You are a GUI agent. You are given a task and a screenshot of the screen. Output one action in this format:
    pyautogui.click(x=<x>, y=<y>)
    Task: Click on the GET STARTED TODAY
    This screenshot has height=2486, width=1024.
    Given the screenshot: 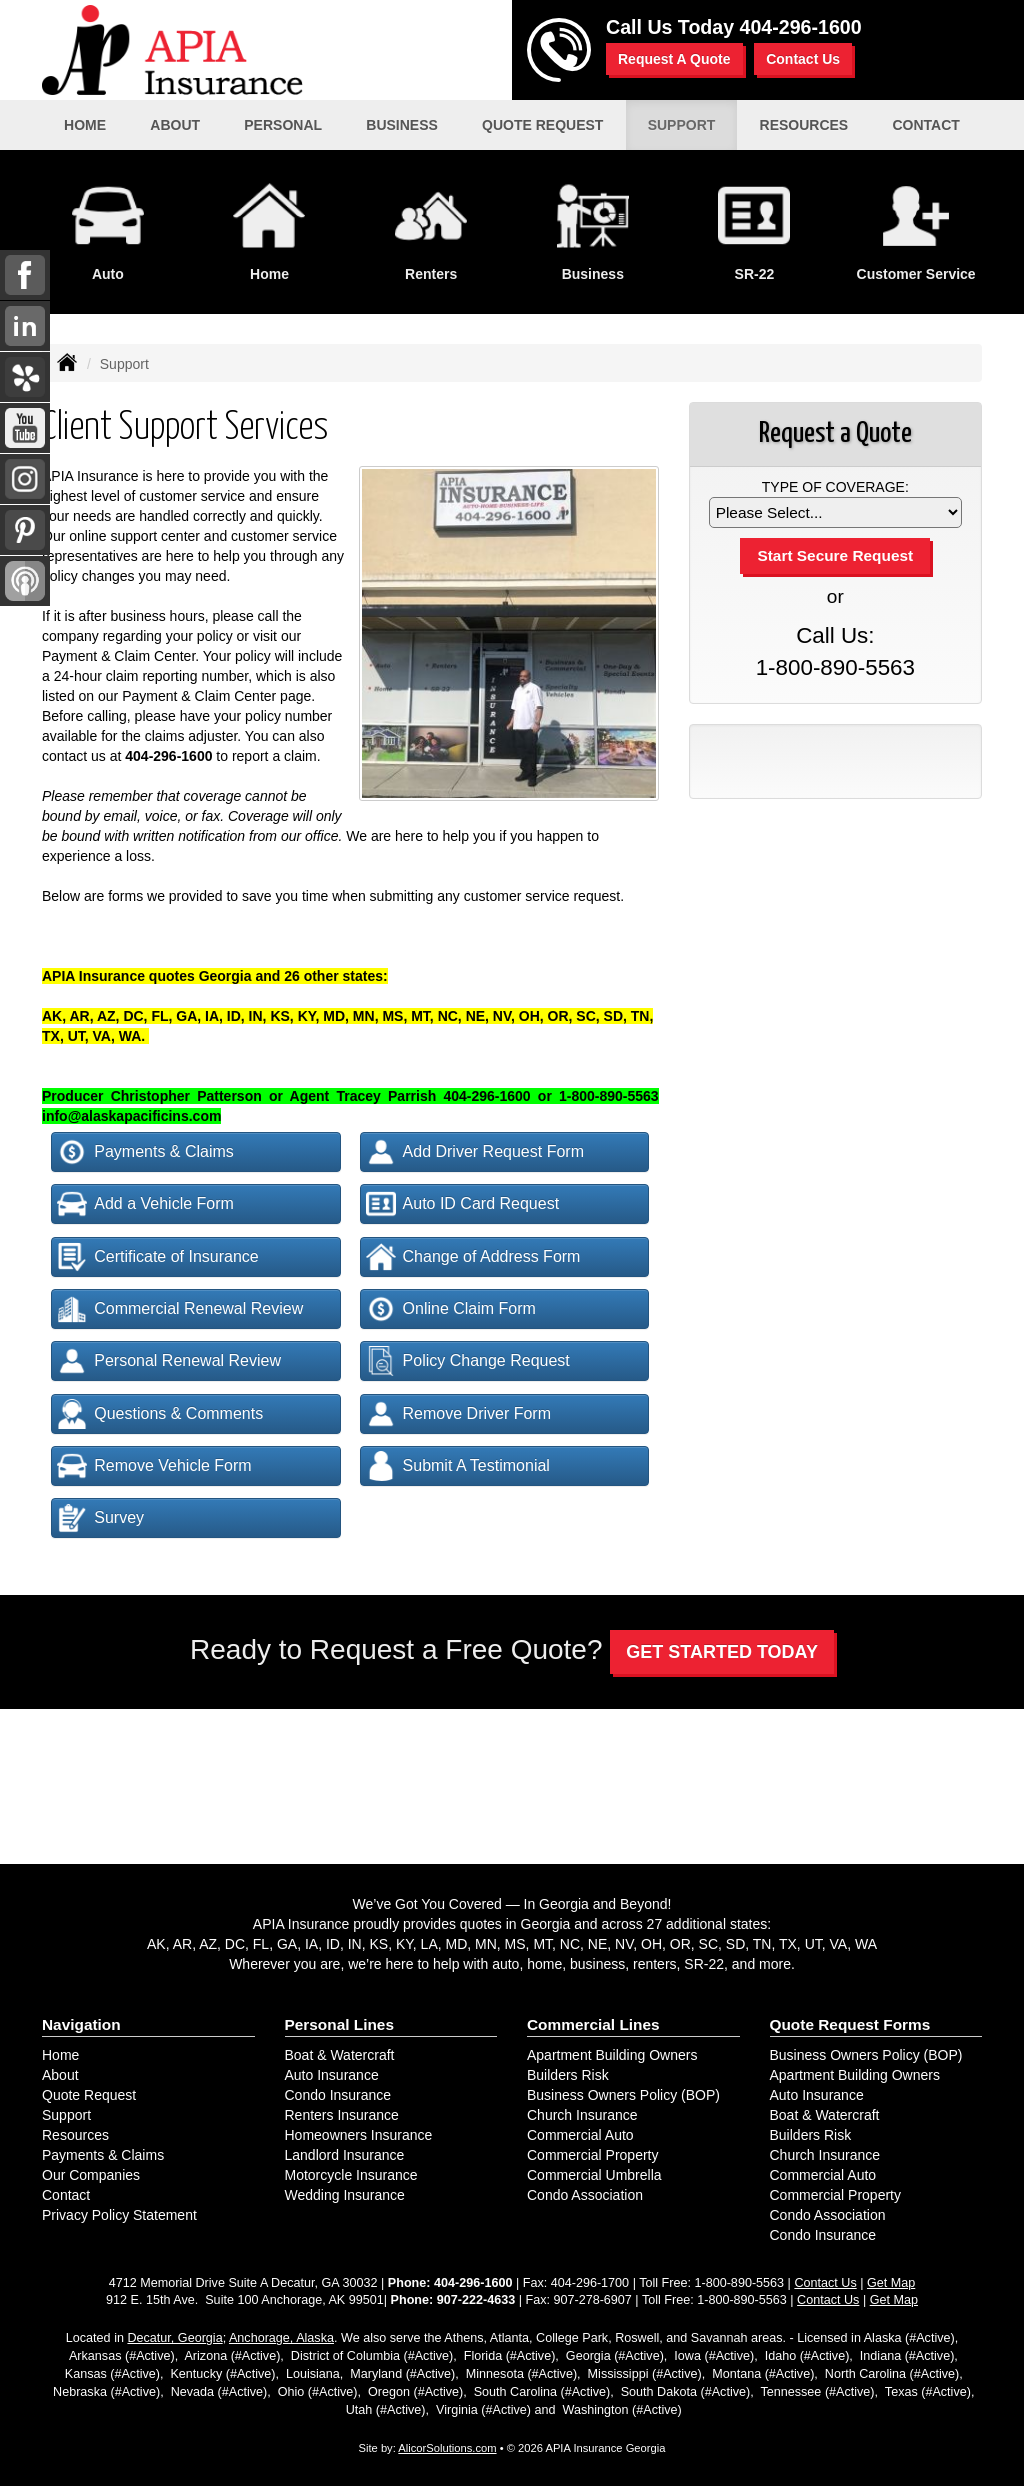 What is the action you would take?
    pyautogui.click(x=722, y=1652)
    